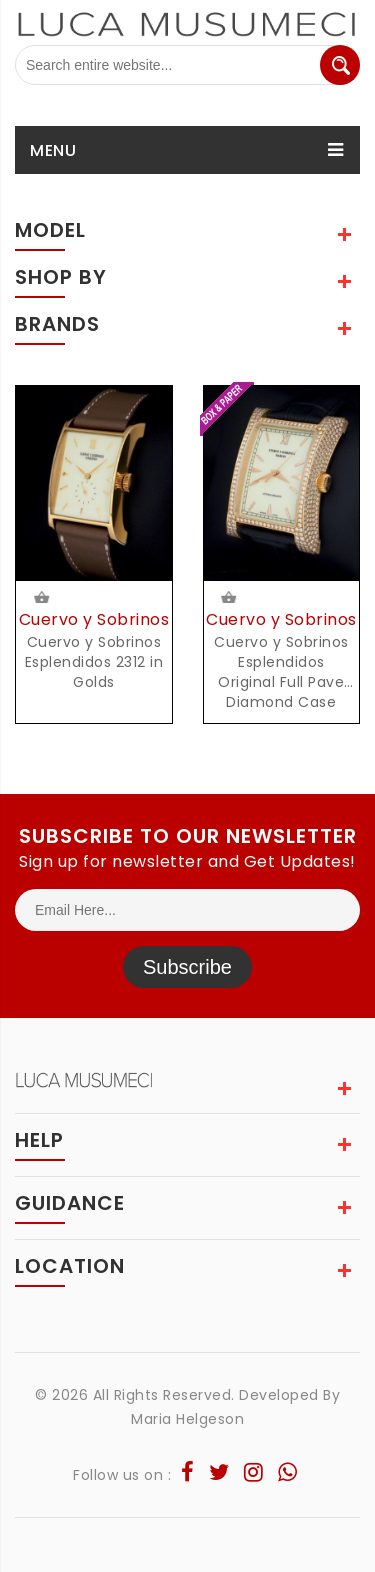 This screenshot has height=1572, width=375. Describe the element at coordinates (187, 967) in the screenshot. I see `Subscribe` at that location.